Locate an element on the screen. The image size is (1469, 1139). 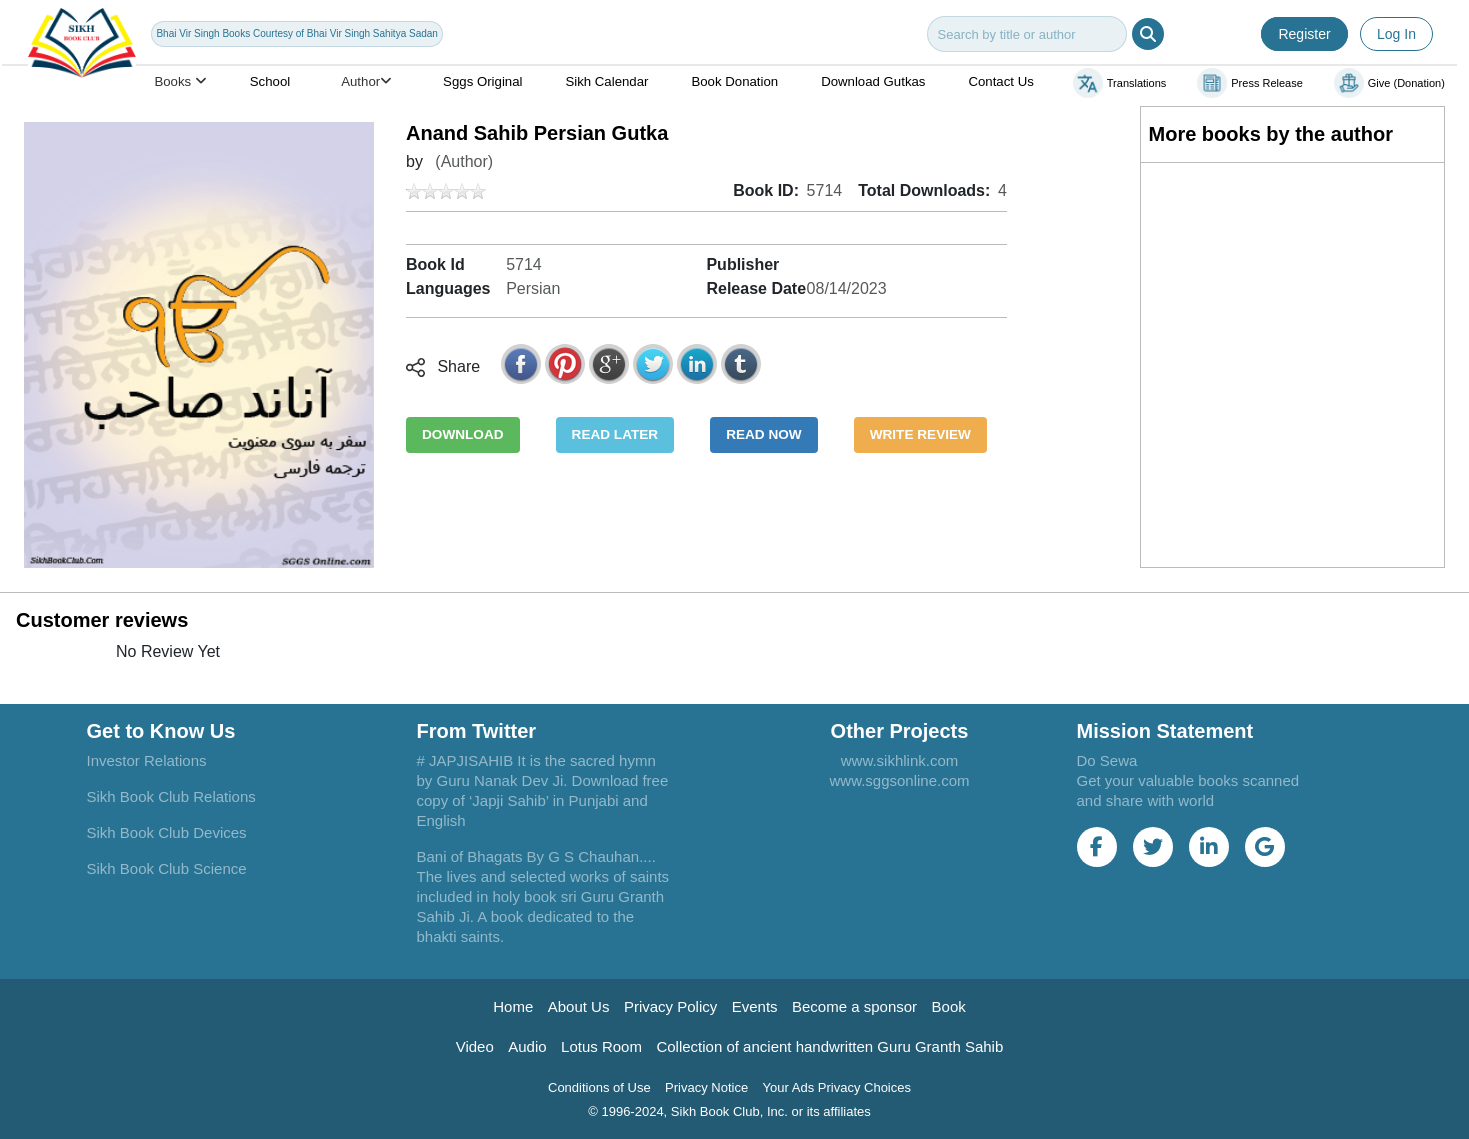
Privacy Notice is located at coordinates (706, 1087).